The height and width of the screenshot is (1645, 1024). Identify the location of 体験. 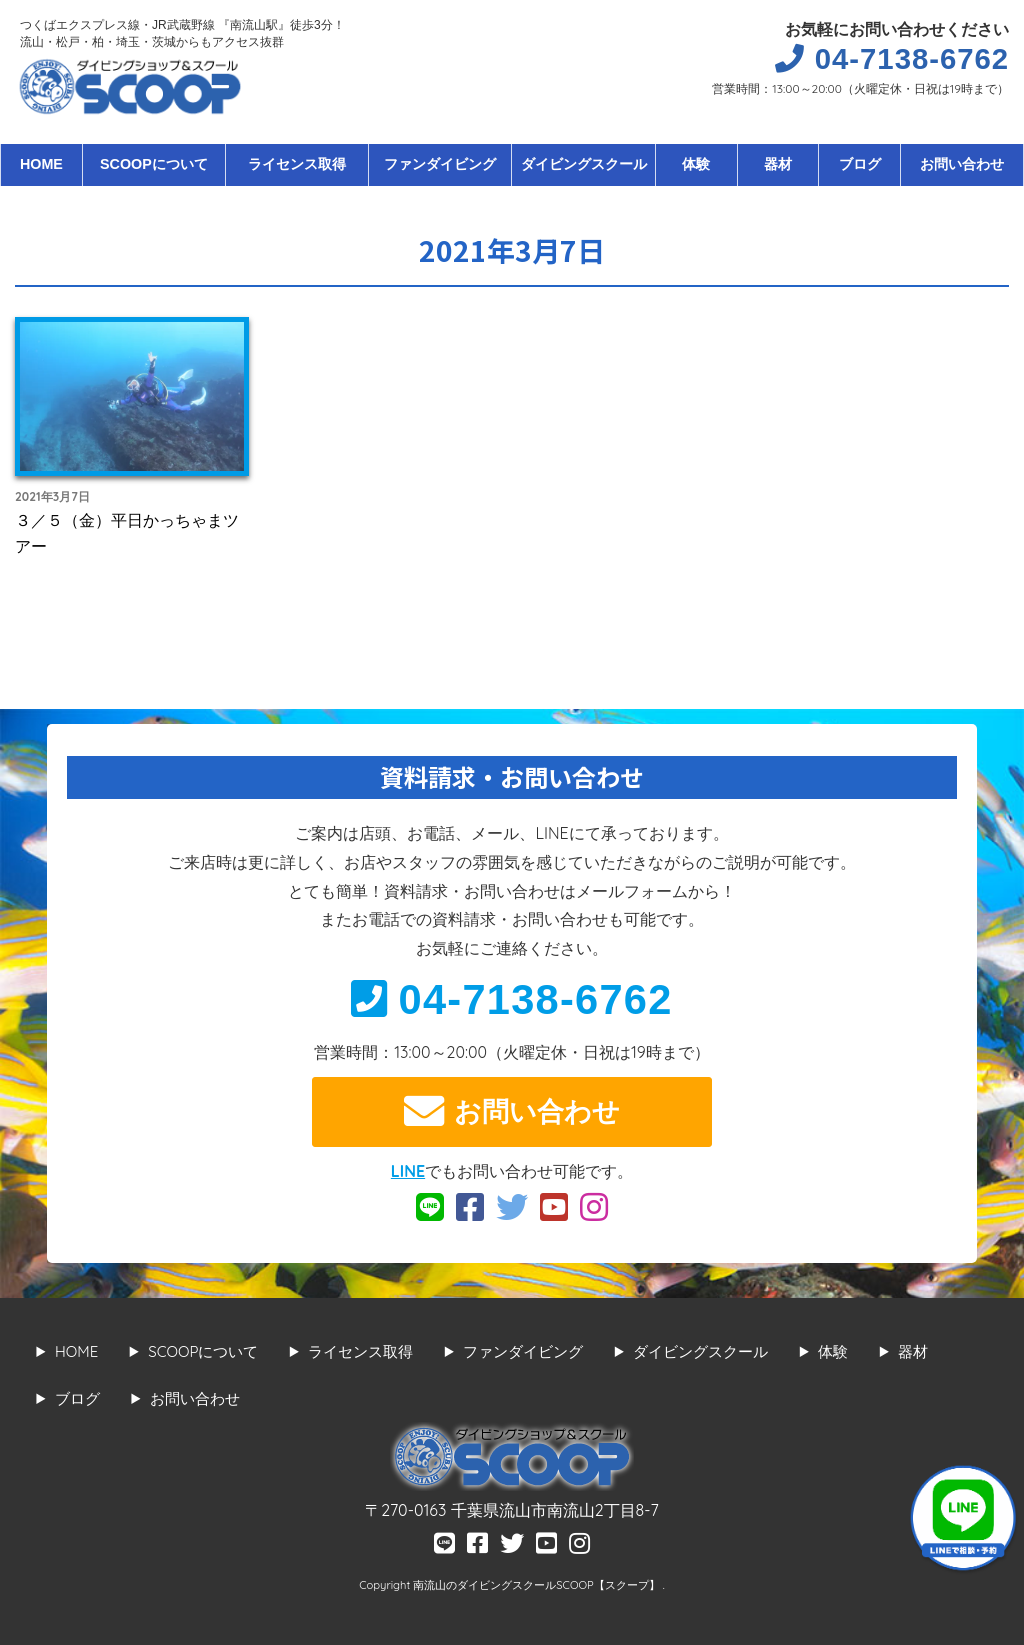
(696, 164).